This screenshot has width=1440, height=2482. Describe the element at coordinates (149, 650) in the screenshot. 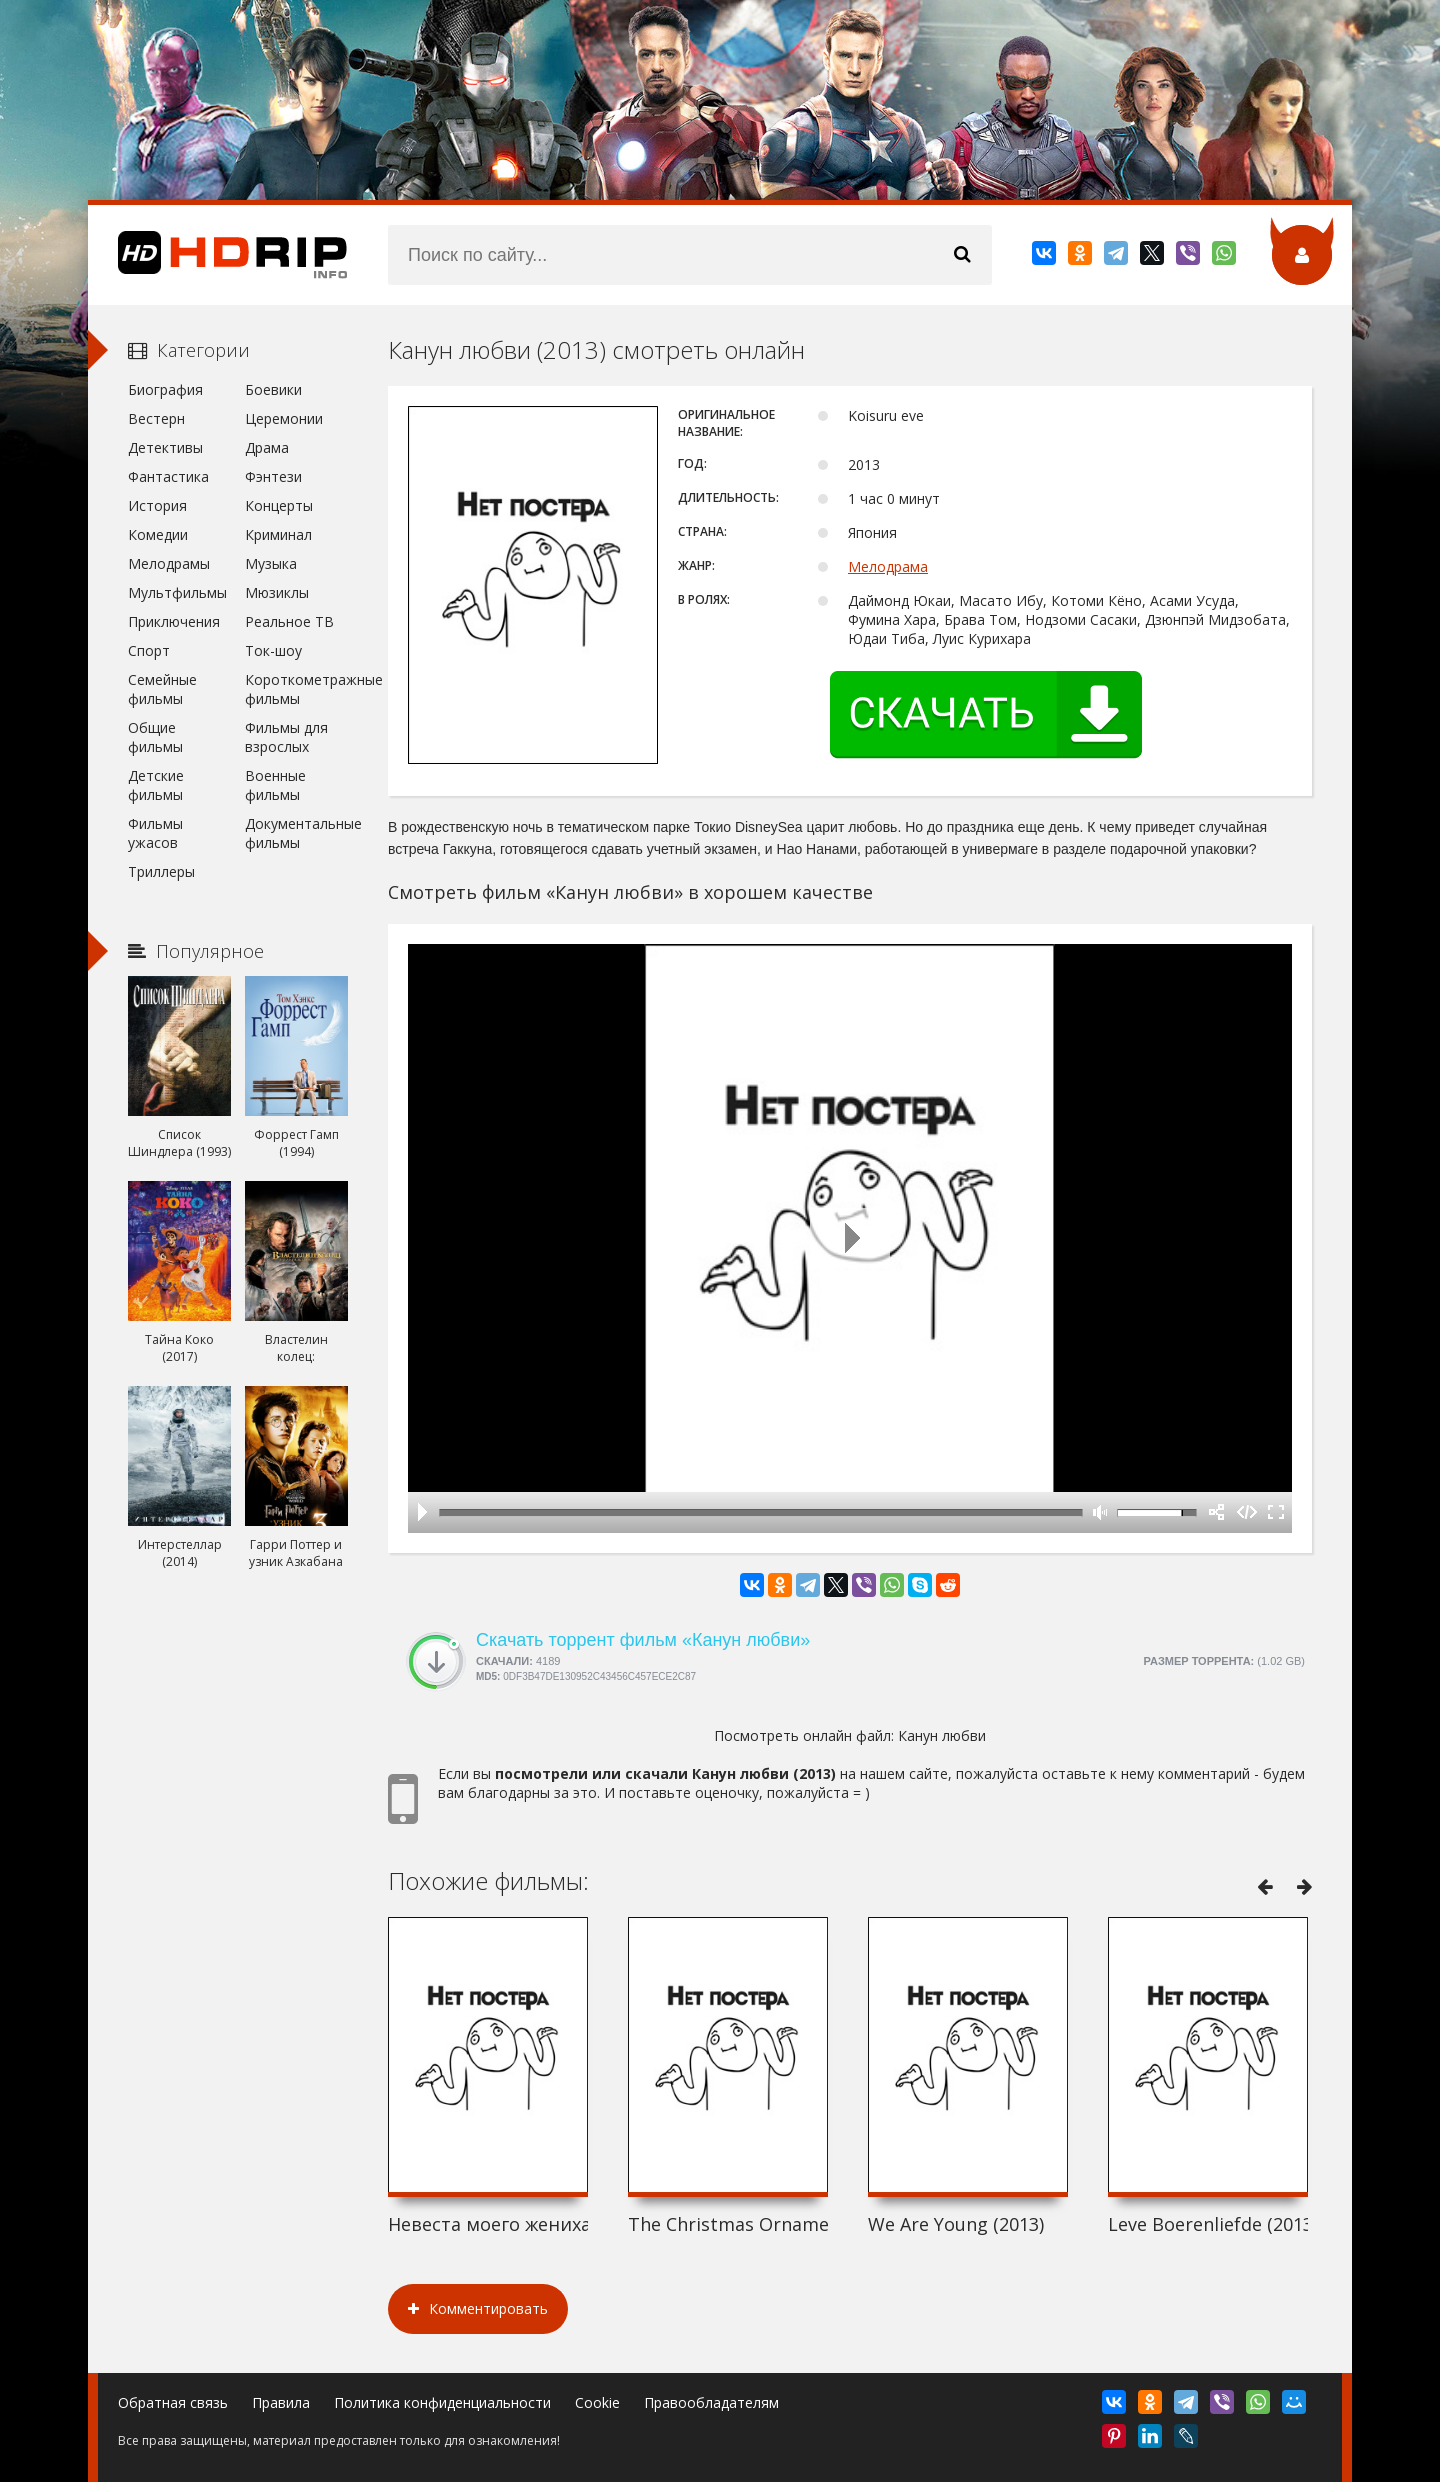

I see `Спорт` at that location.